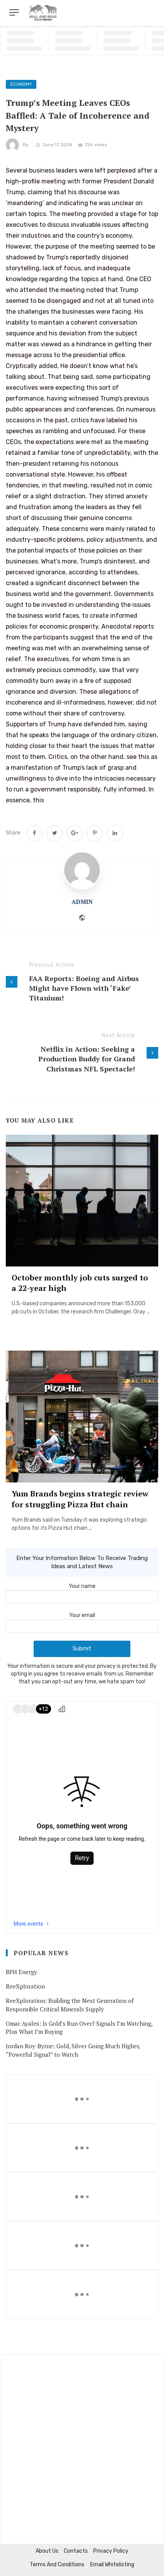  What do you see at coordinates (79, 2027) in the screenshot?
I see `Omar Ayales: Is Gold’s Run Over? Signals I’m Watching, Plus What I’m Buying` at bounding box center [79, 2027].